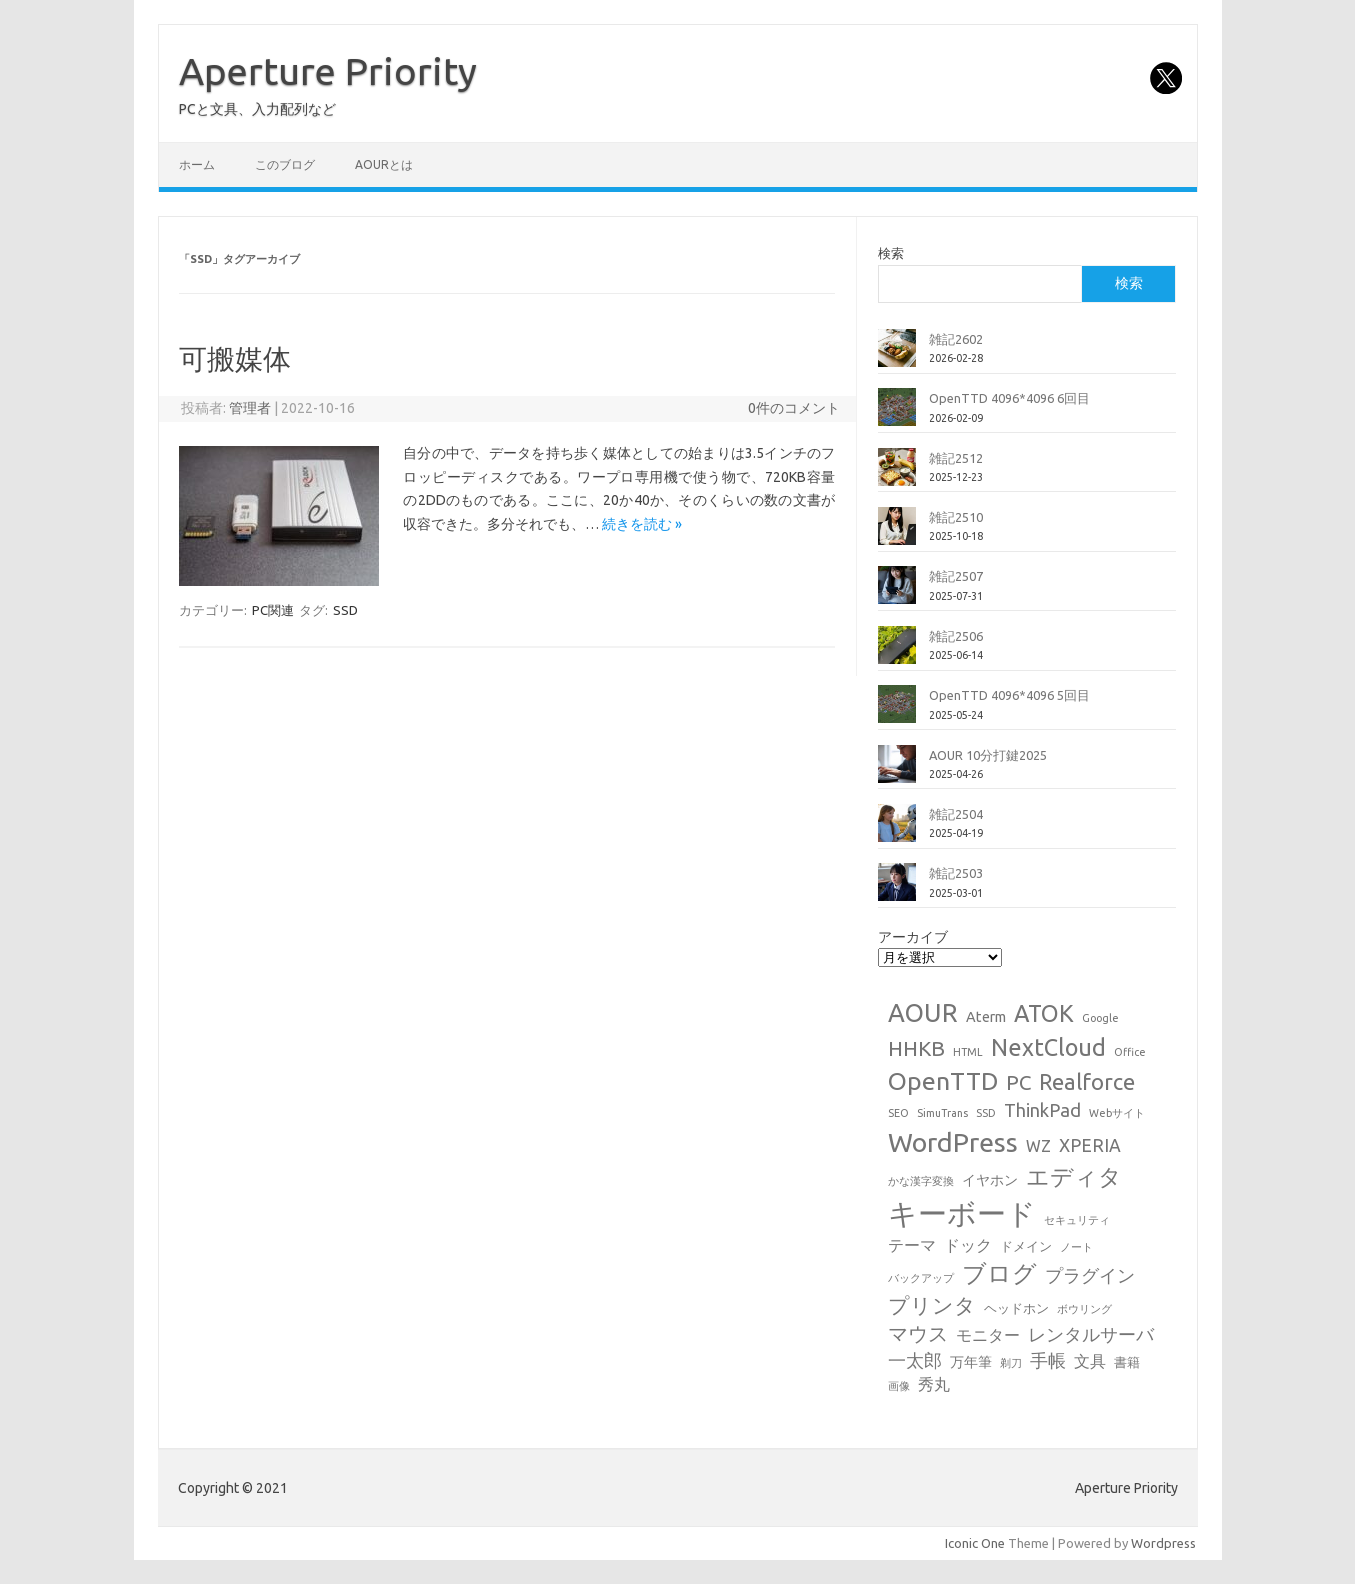  Describe the element at coordinates (1076, 1247) in the screenshot. I see `ノート [ノート (1個の項目)]` at that location.